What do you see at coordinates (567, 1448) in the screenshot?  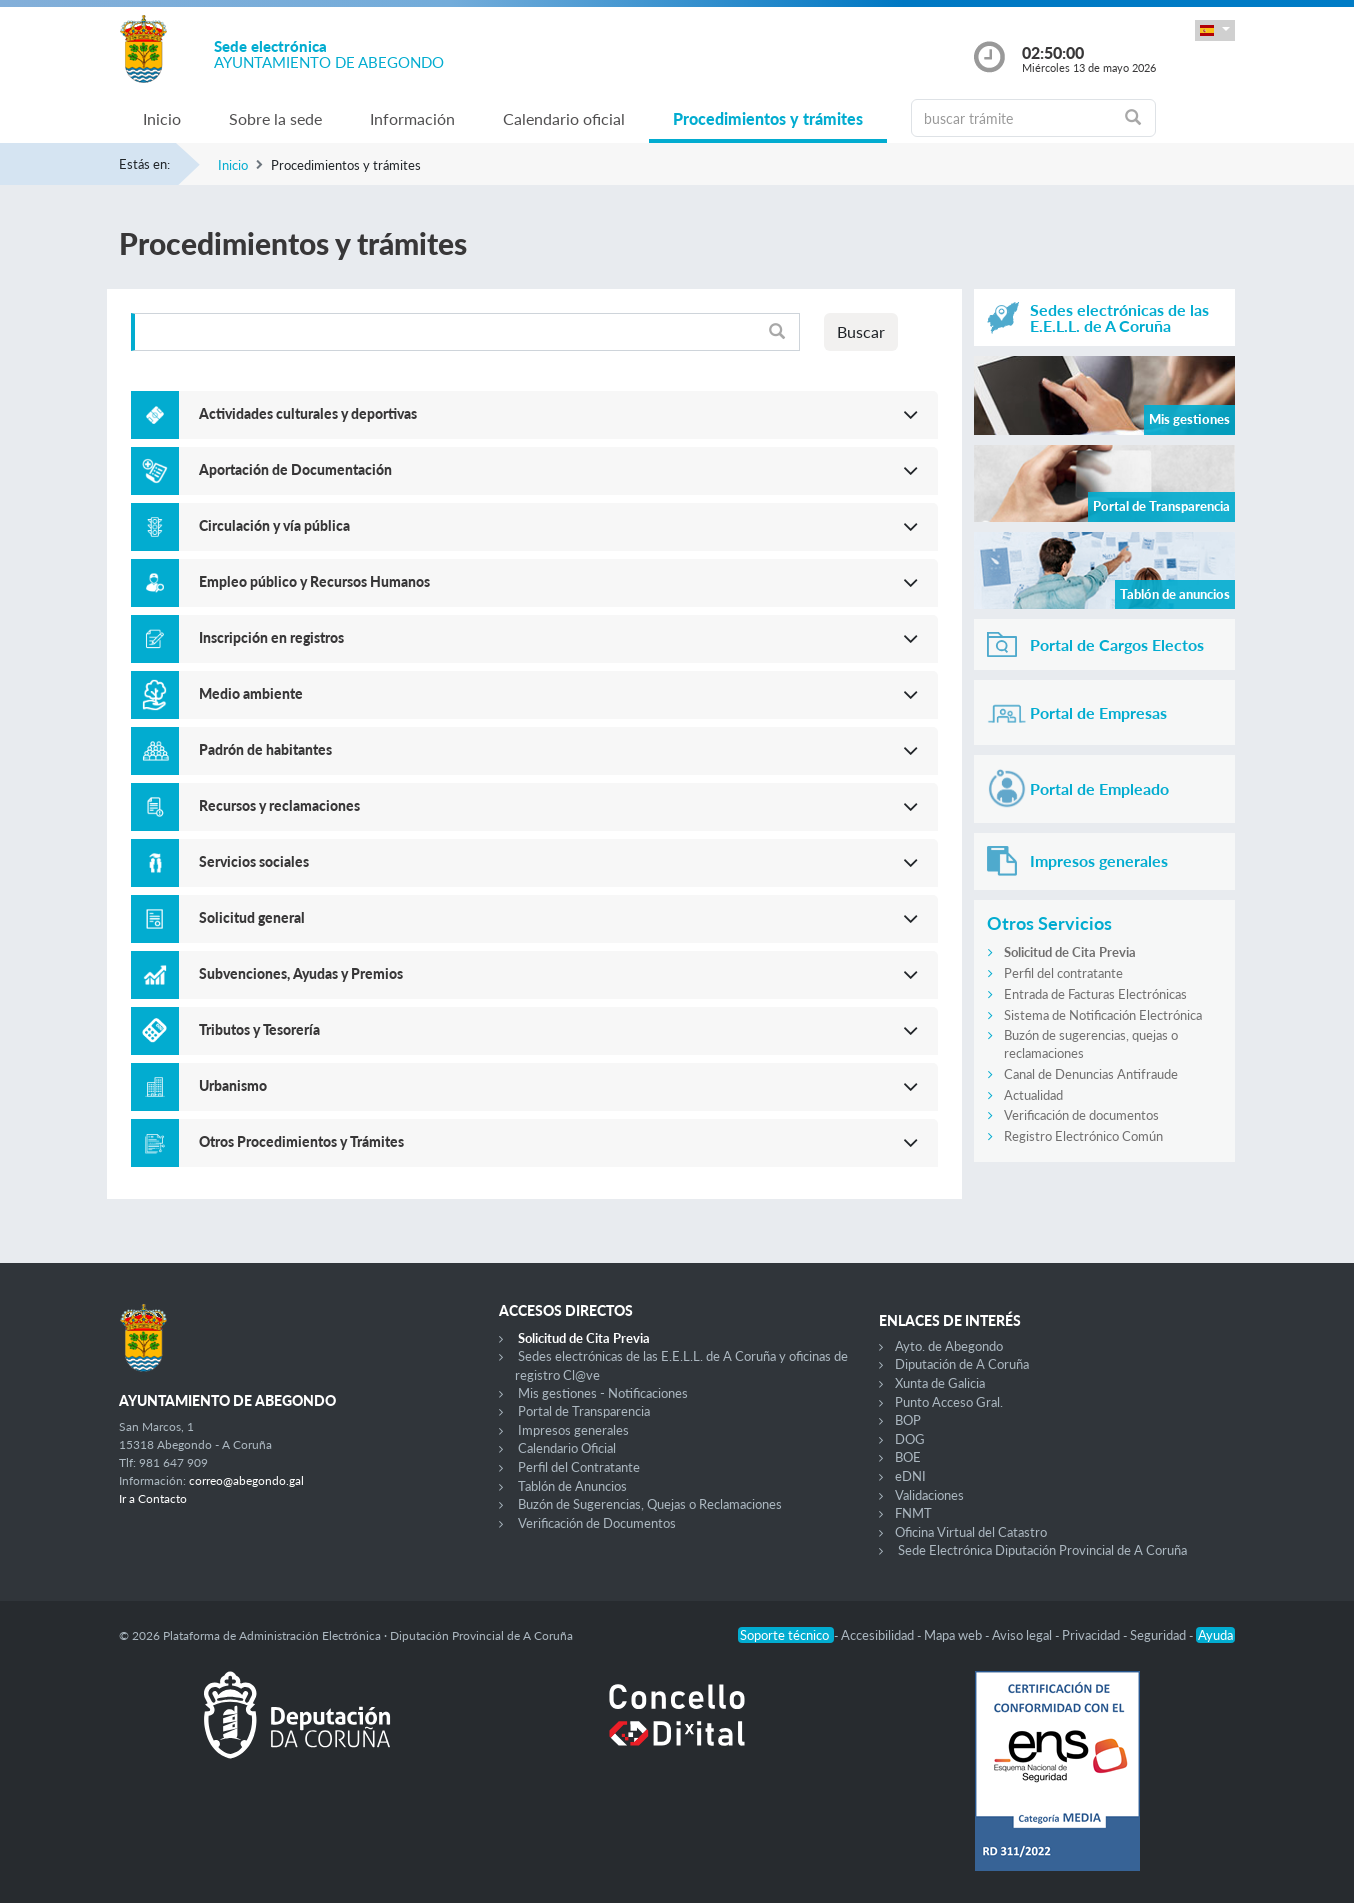 I see `Calendario Oficial` at bounding box center [567, 1448].